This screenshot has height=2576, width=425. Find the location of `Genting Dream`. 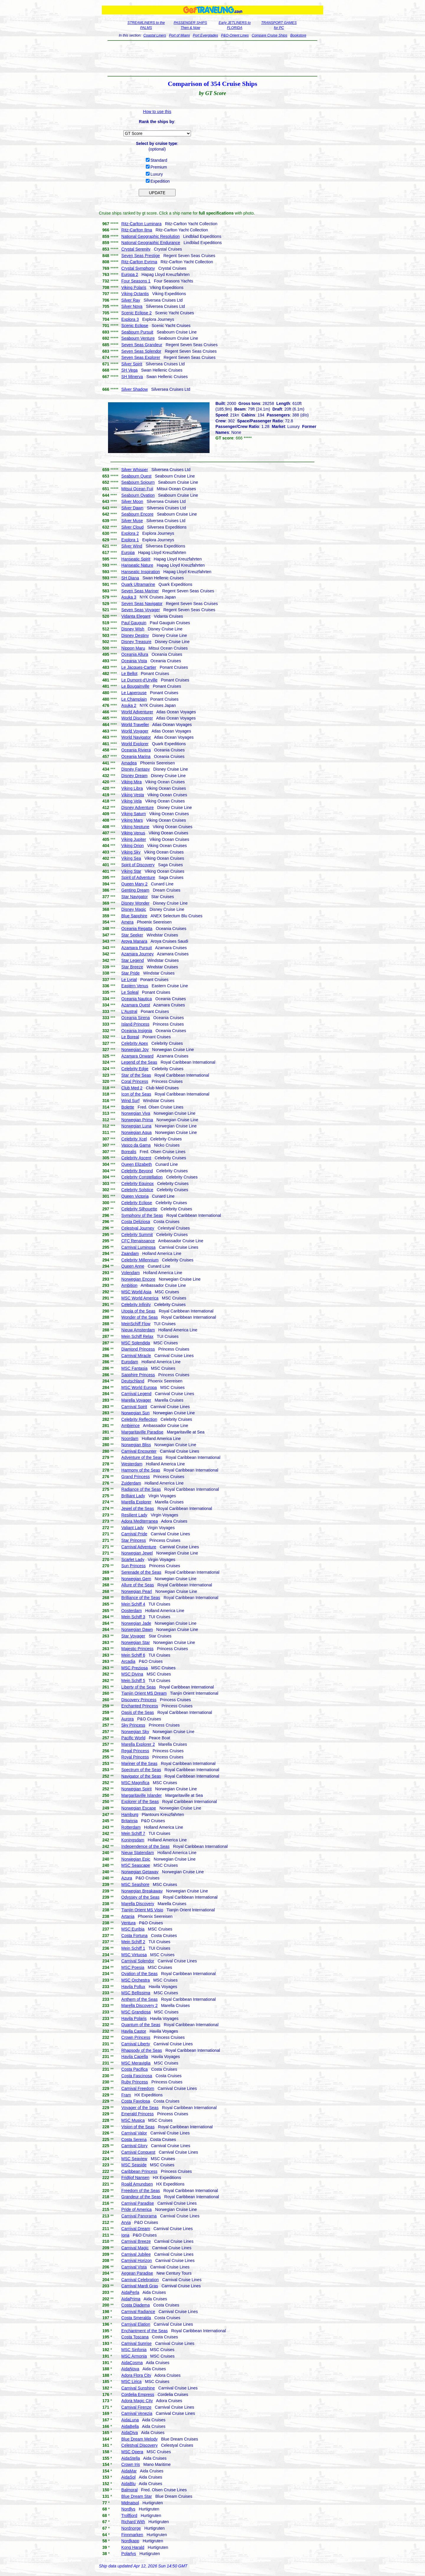

Genting Dream is located at coordinates (135, 890).